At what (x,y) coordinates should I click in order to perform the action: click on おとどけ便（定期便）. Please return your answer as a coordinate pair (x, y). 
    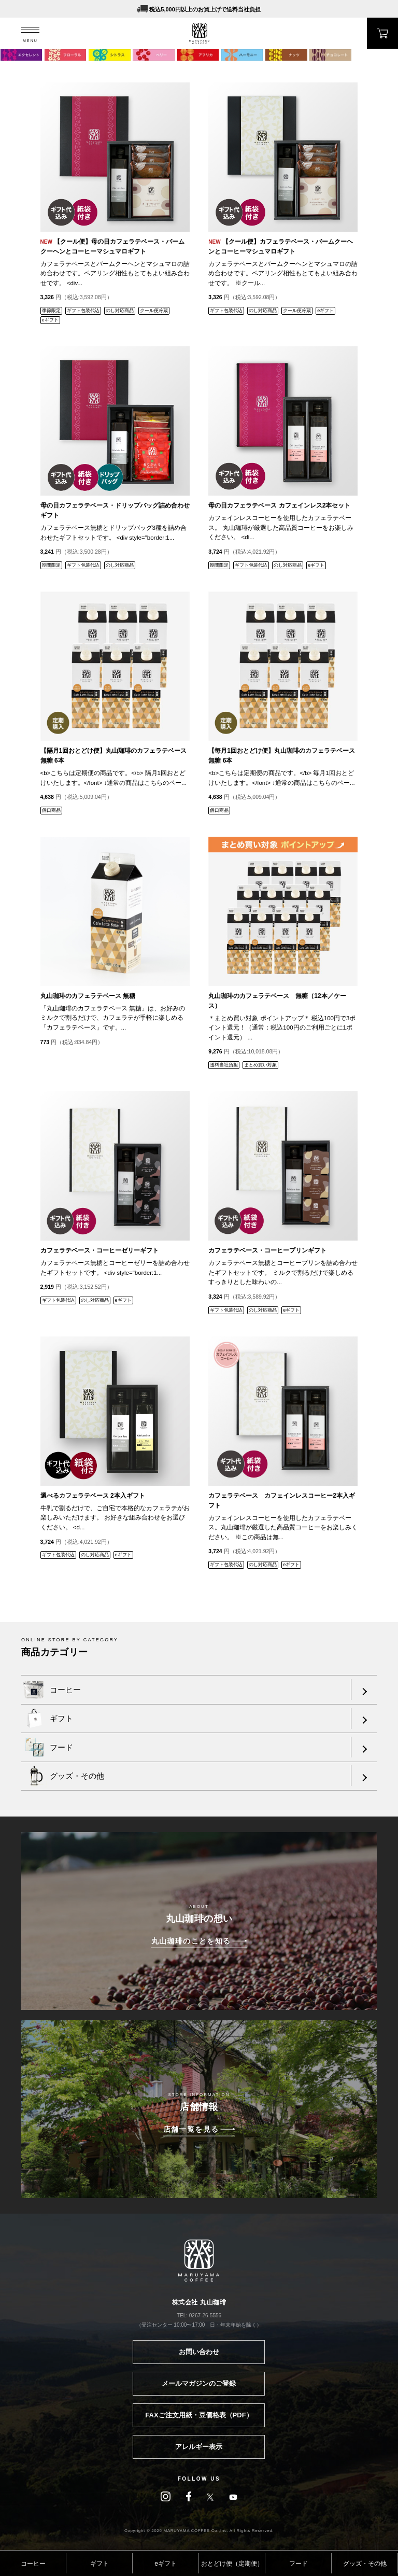
    Looking at the image, I should click on (232, 2563).